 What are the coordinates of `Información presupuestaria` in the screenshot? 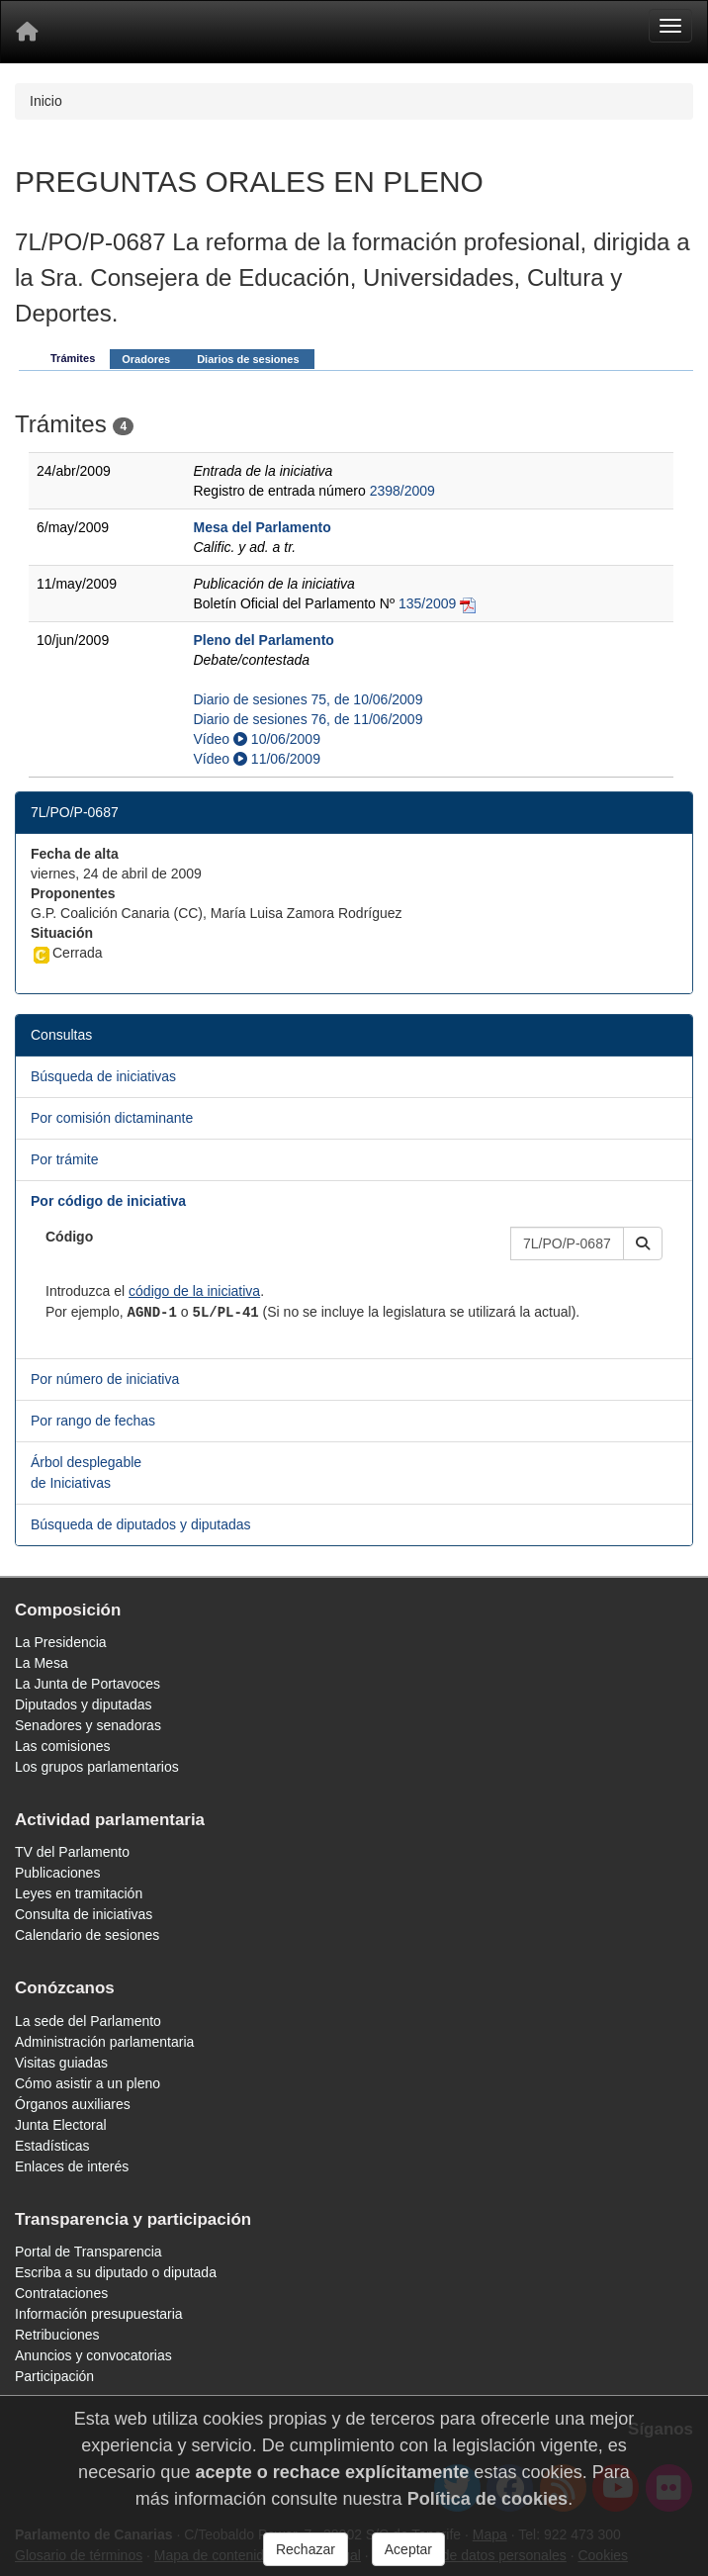 It's located at (99, 2314).